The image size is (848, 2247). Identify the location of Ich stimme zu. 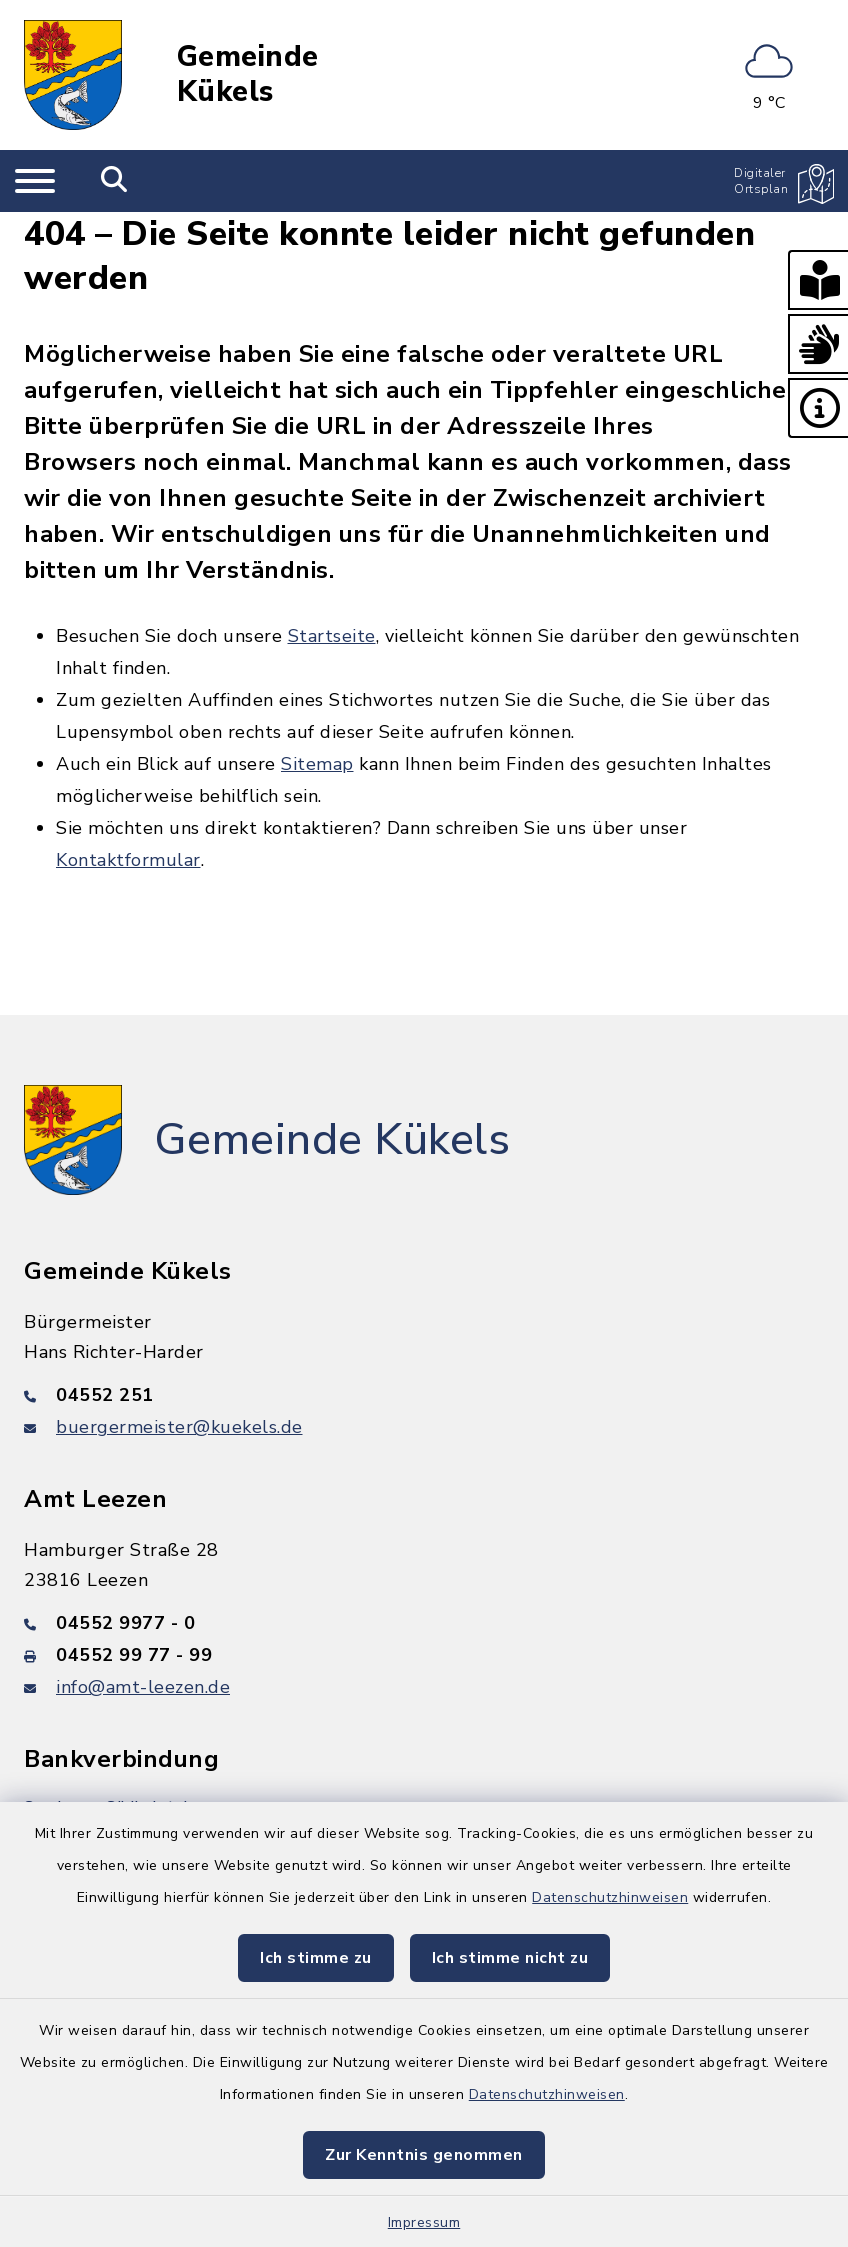
(316, 1958).